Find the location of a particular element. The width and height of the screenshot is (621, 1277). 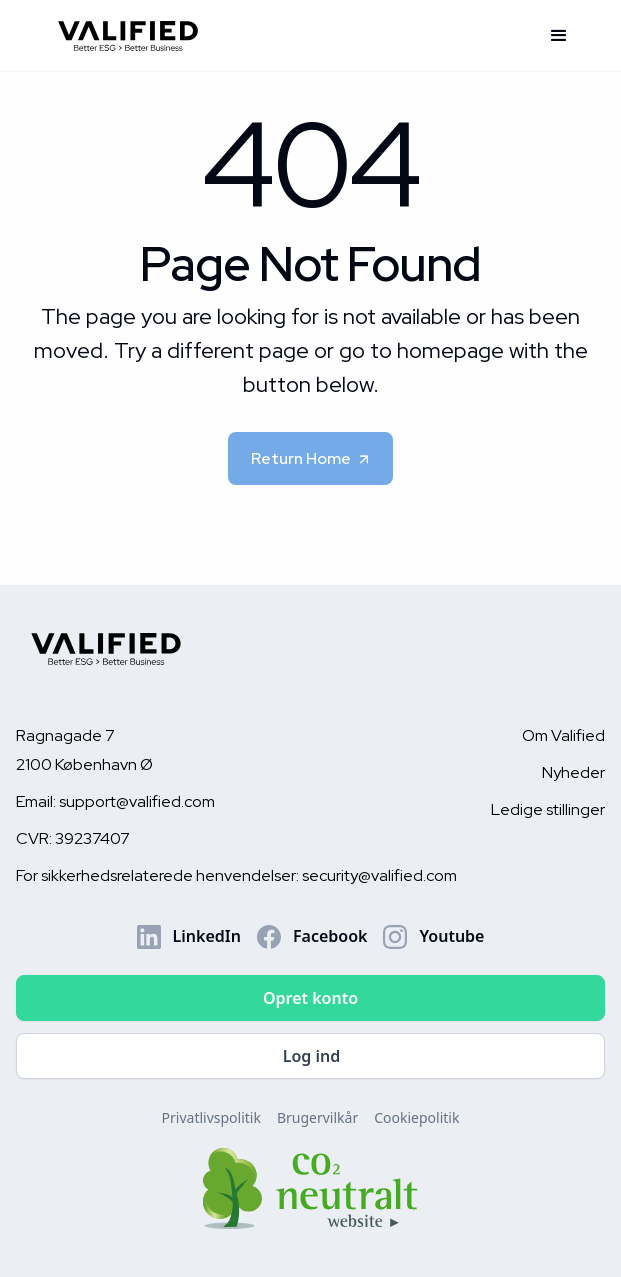

[home] is located at coordinates (288, 35).